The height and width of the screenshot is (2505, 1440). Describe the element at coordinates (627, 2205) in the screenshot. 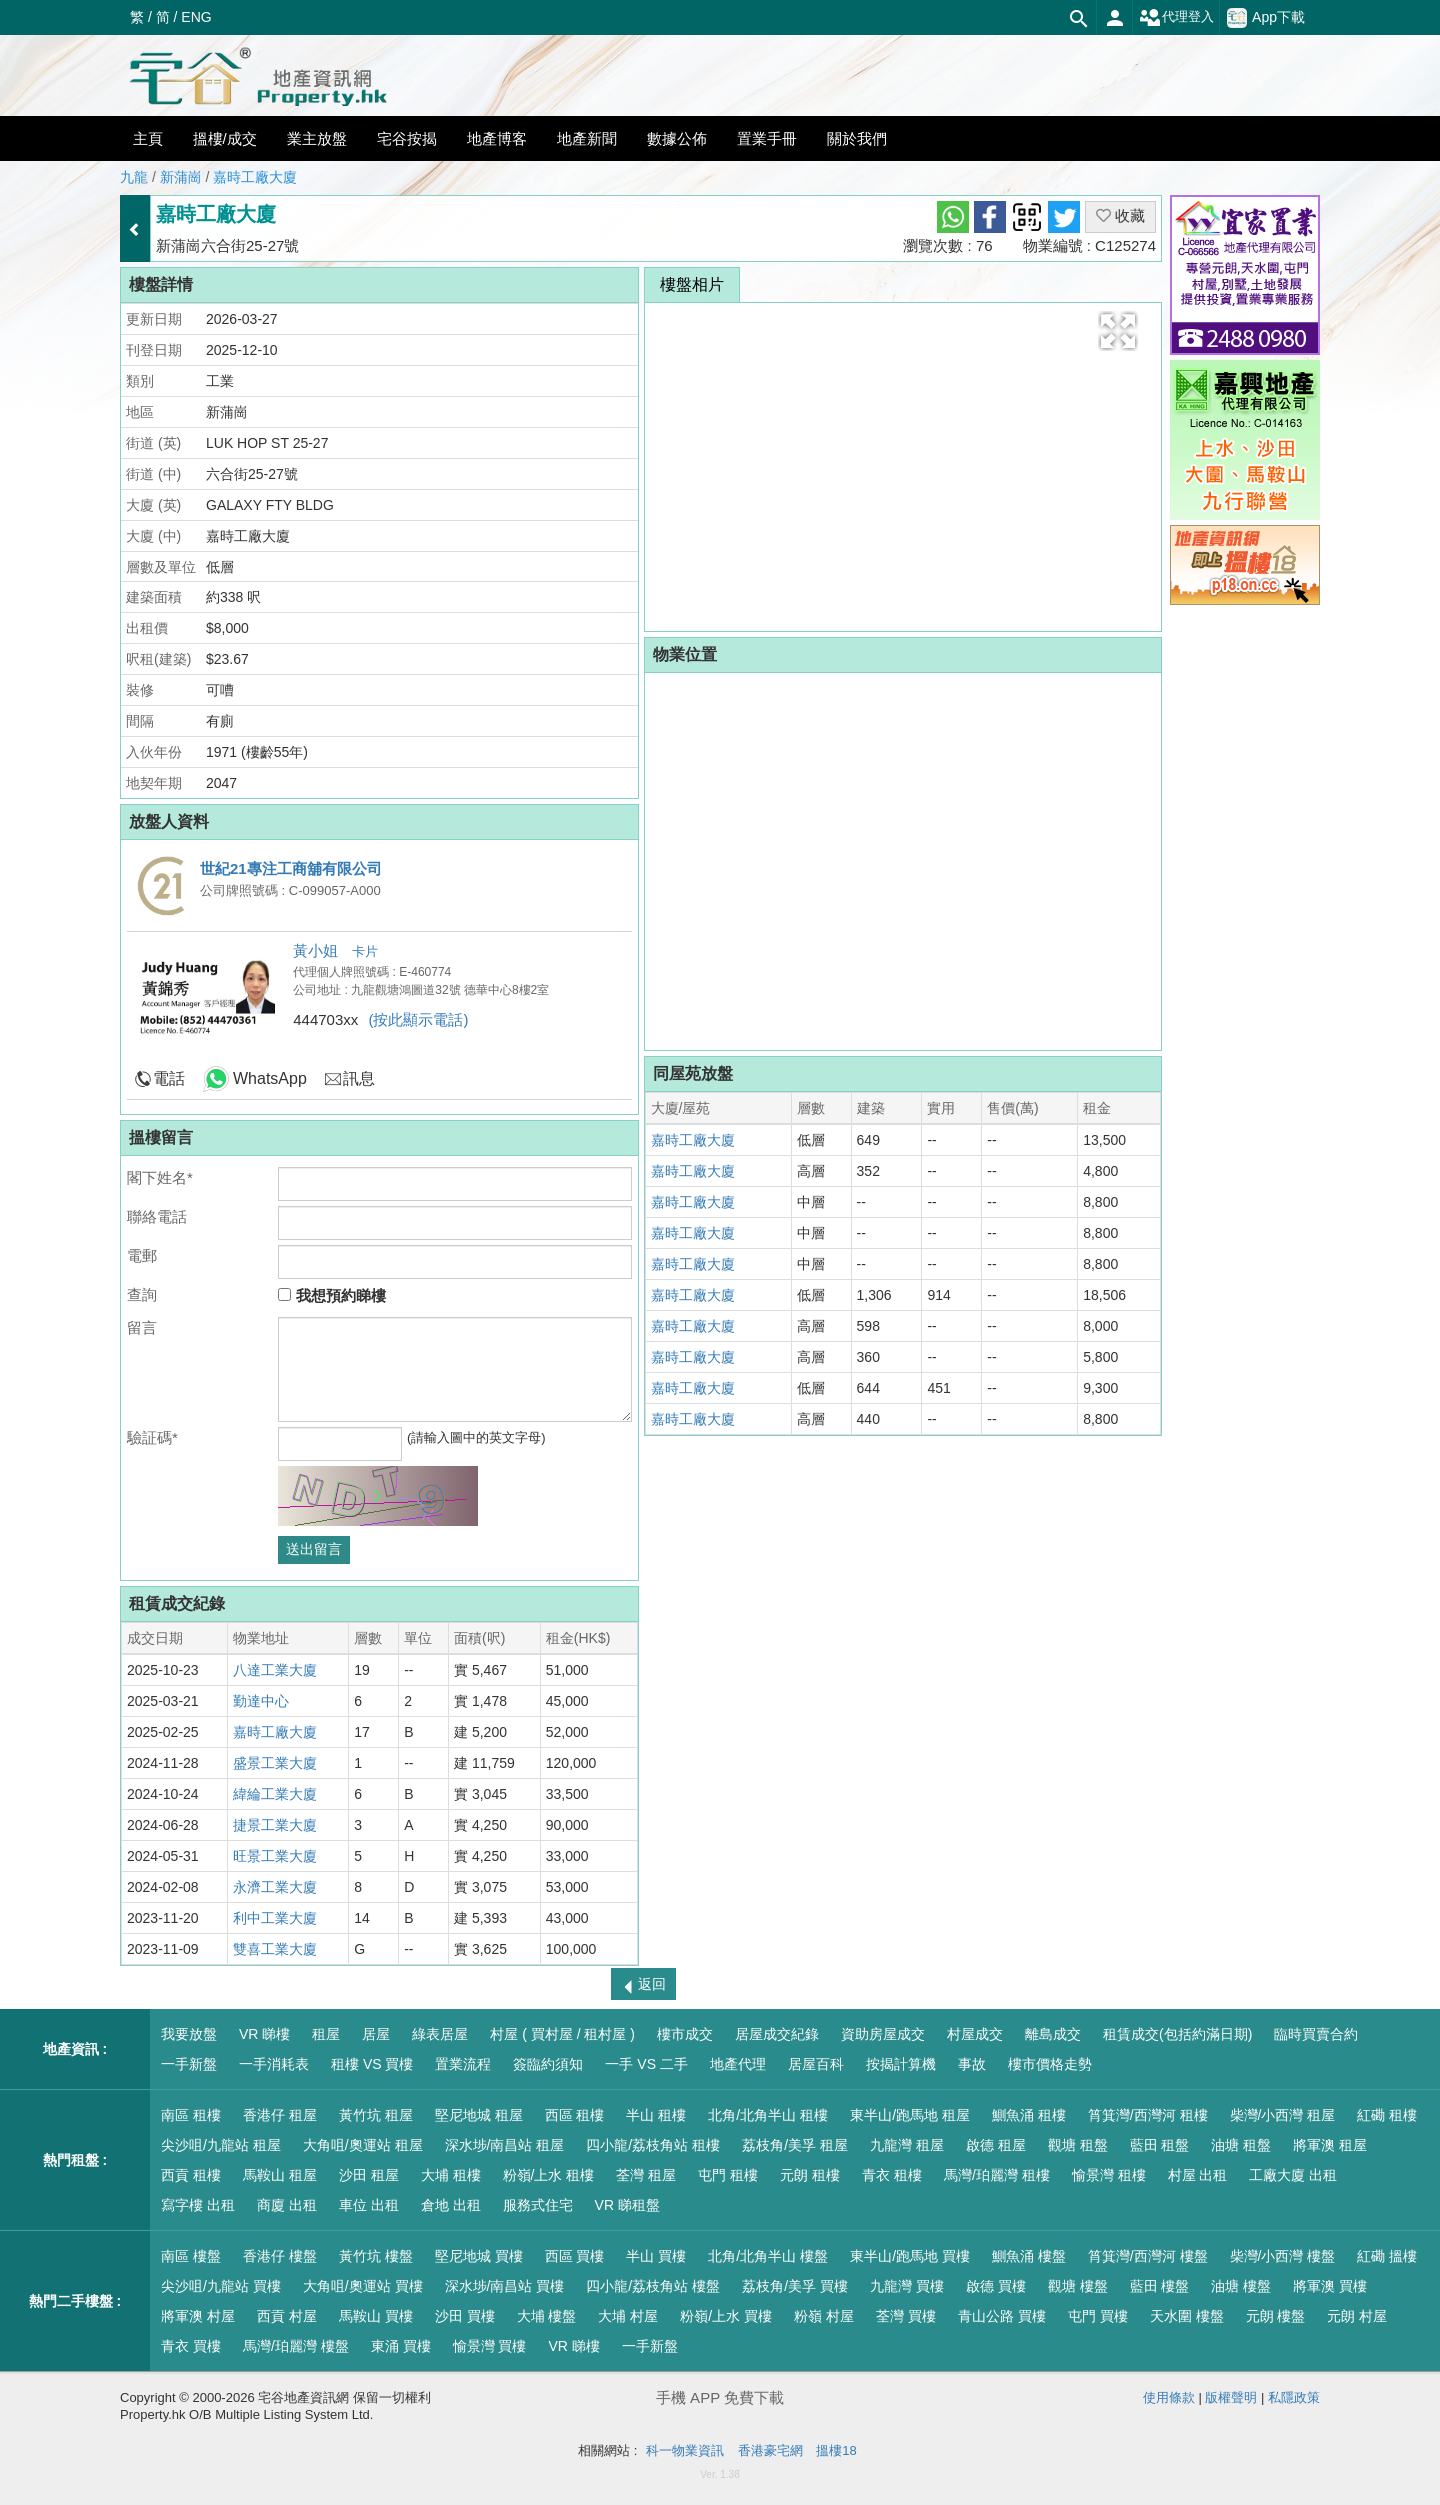

I see `VR 睇租盤` at that location.